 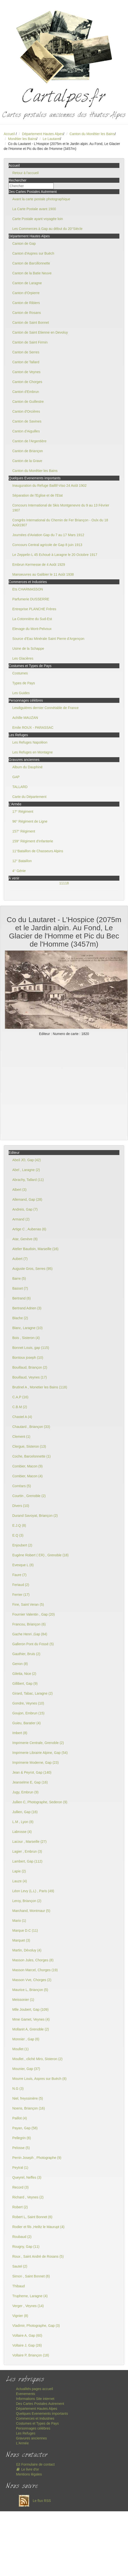 What do you see at coordinates (42, 134) in the screenshot?
I see `Département Hautes Alpes` at bounding box center [42, 134].